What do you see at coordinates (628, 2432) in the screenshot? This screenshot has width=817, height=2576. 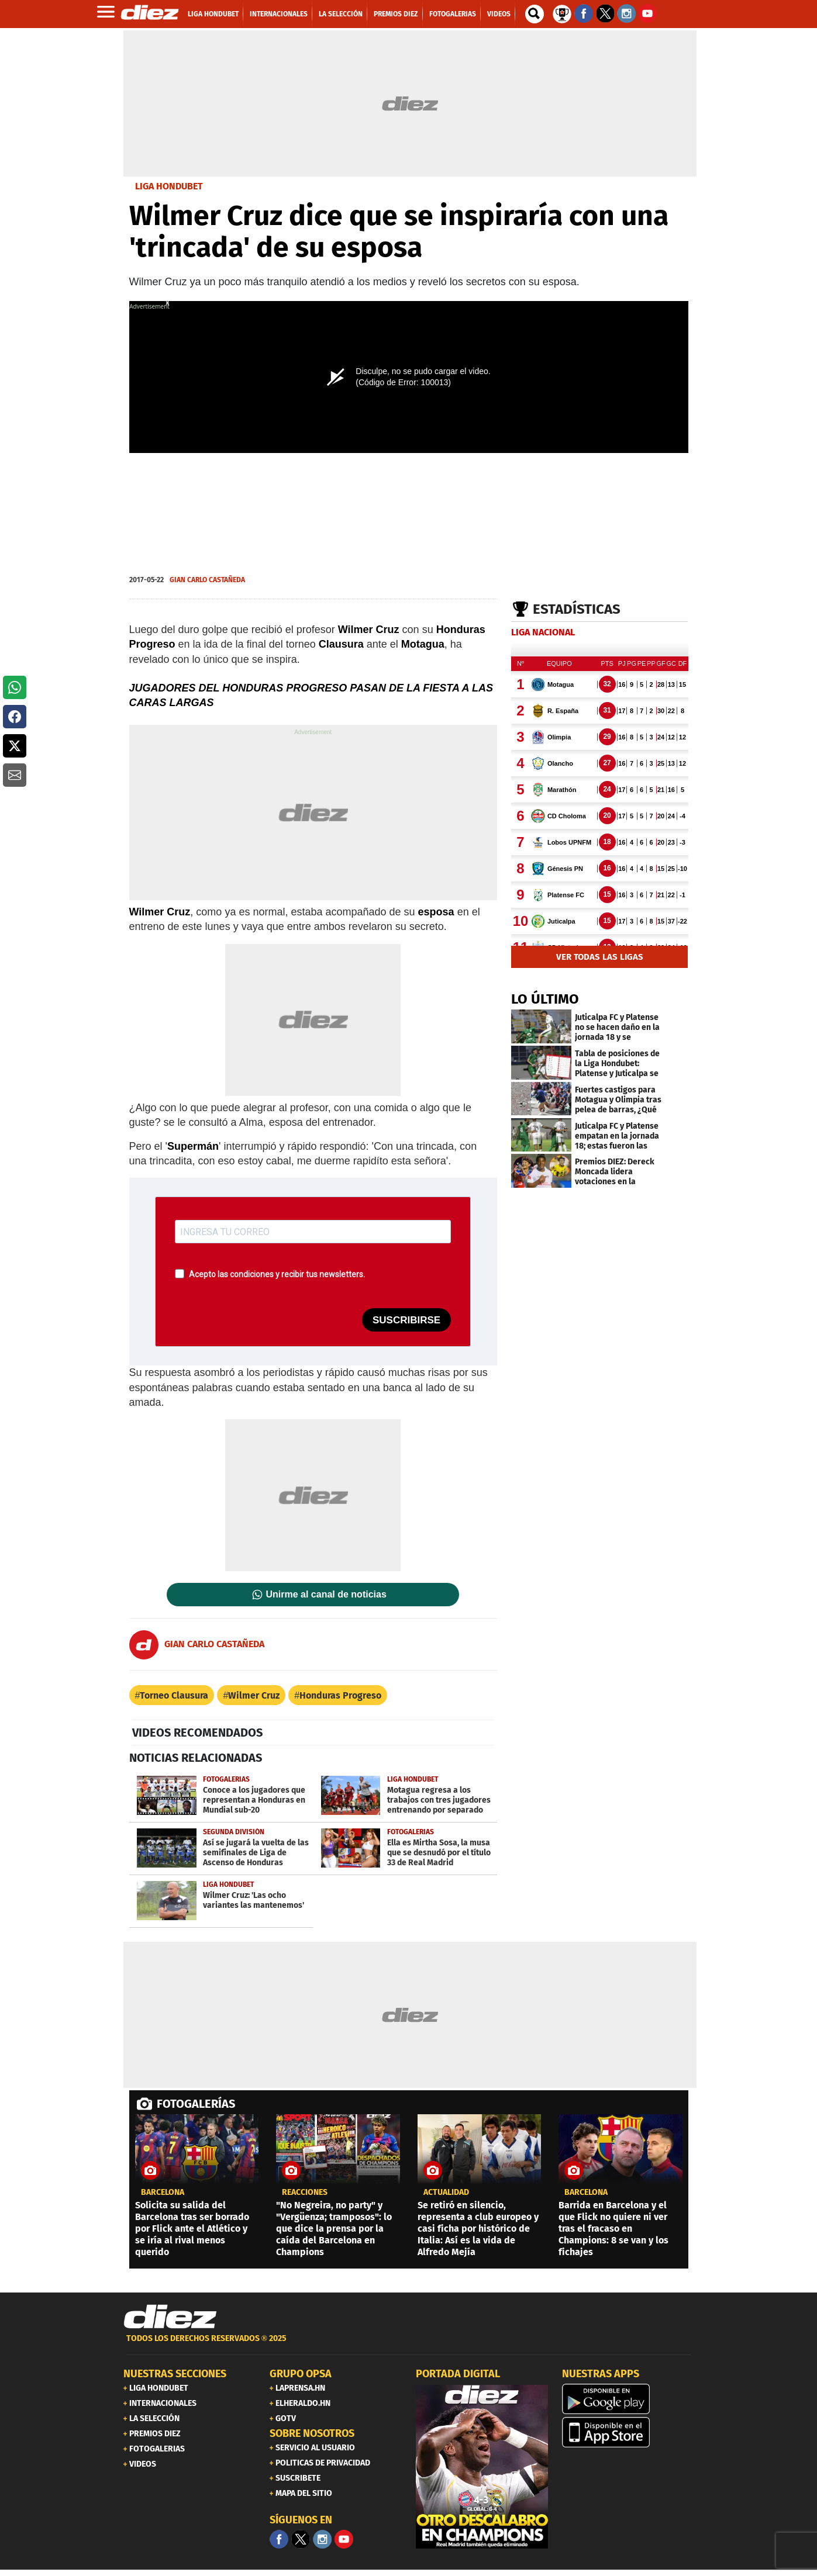 I see `[apple]` at bounding box center [628, 2432].